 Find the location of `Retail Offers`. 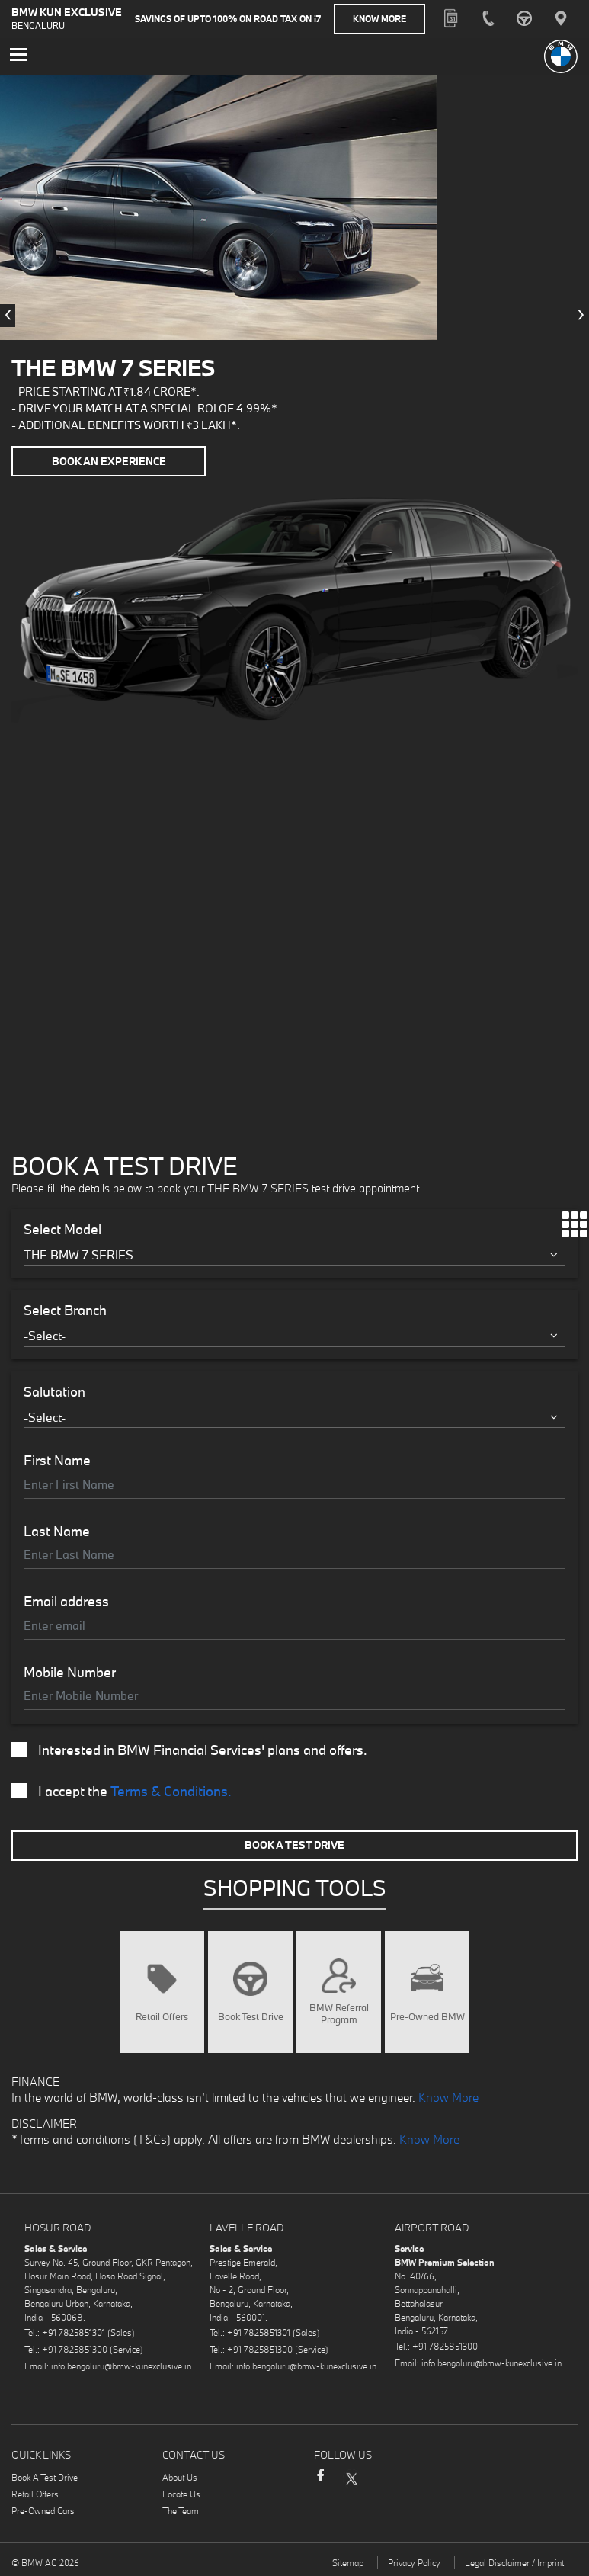

Retail Offers is located at coordinates (35, 2494).